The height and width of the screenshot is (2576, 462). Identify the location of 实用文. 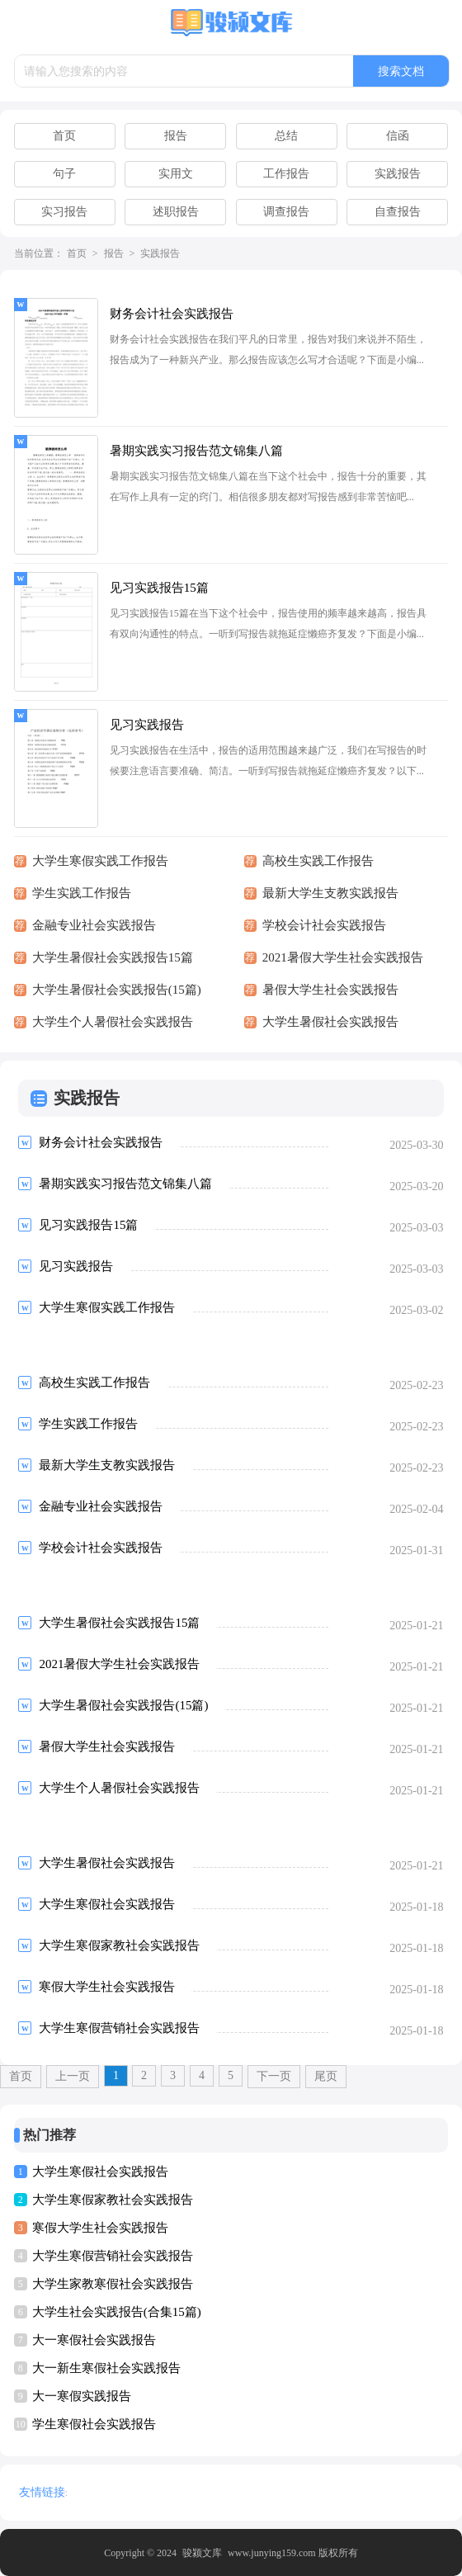
(175, 174).